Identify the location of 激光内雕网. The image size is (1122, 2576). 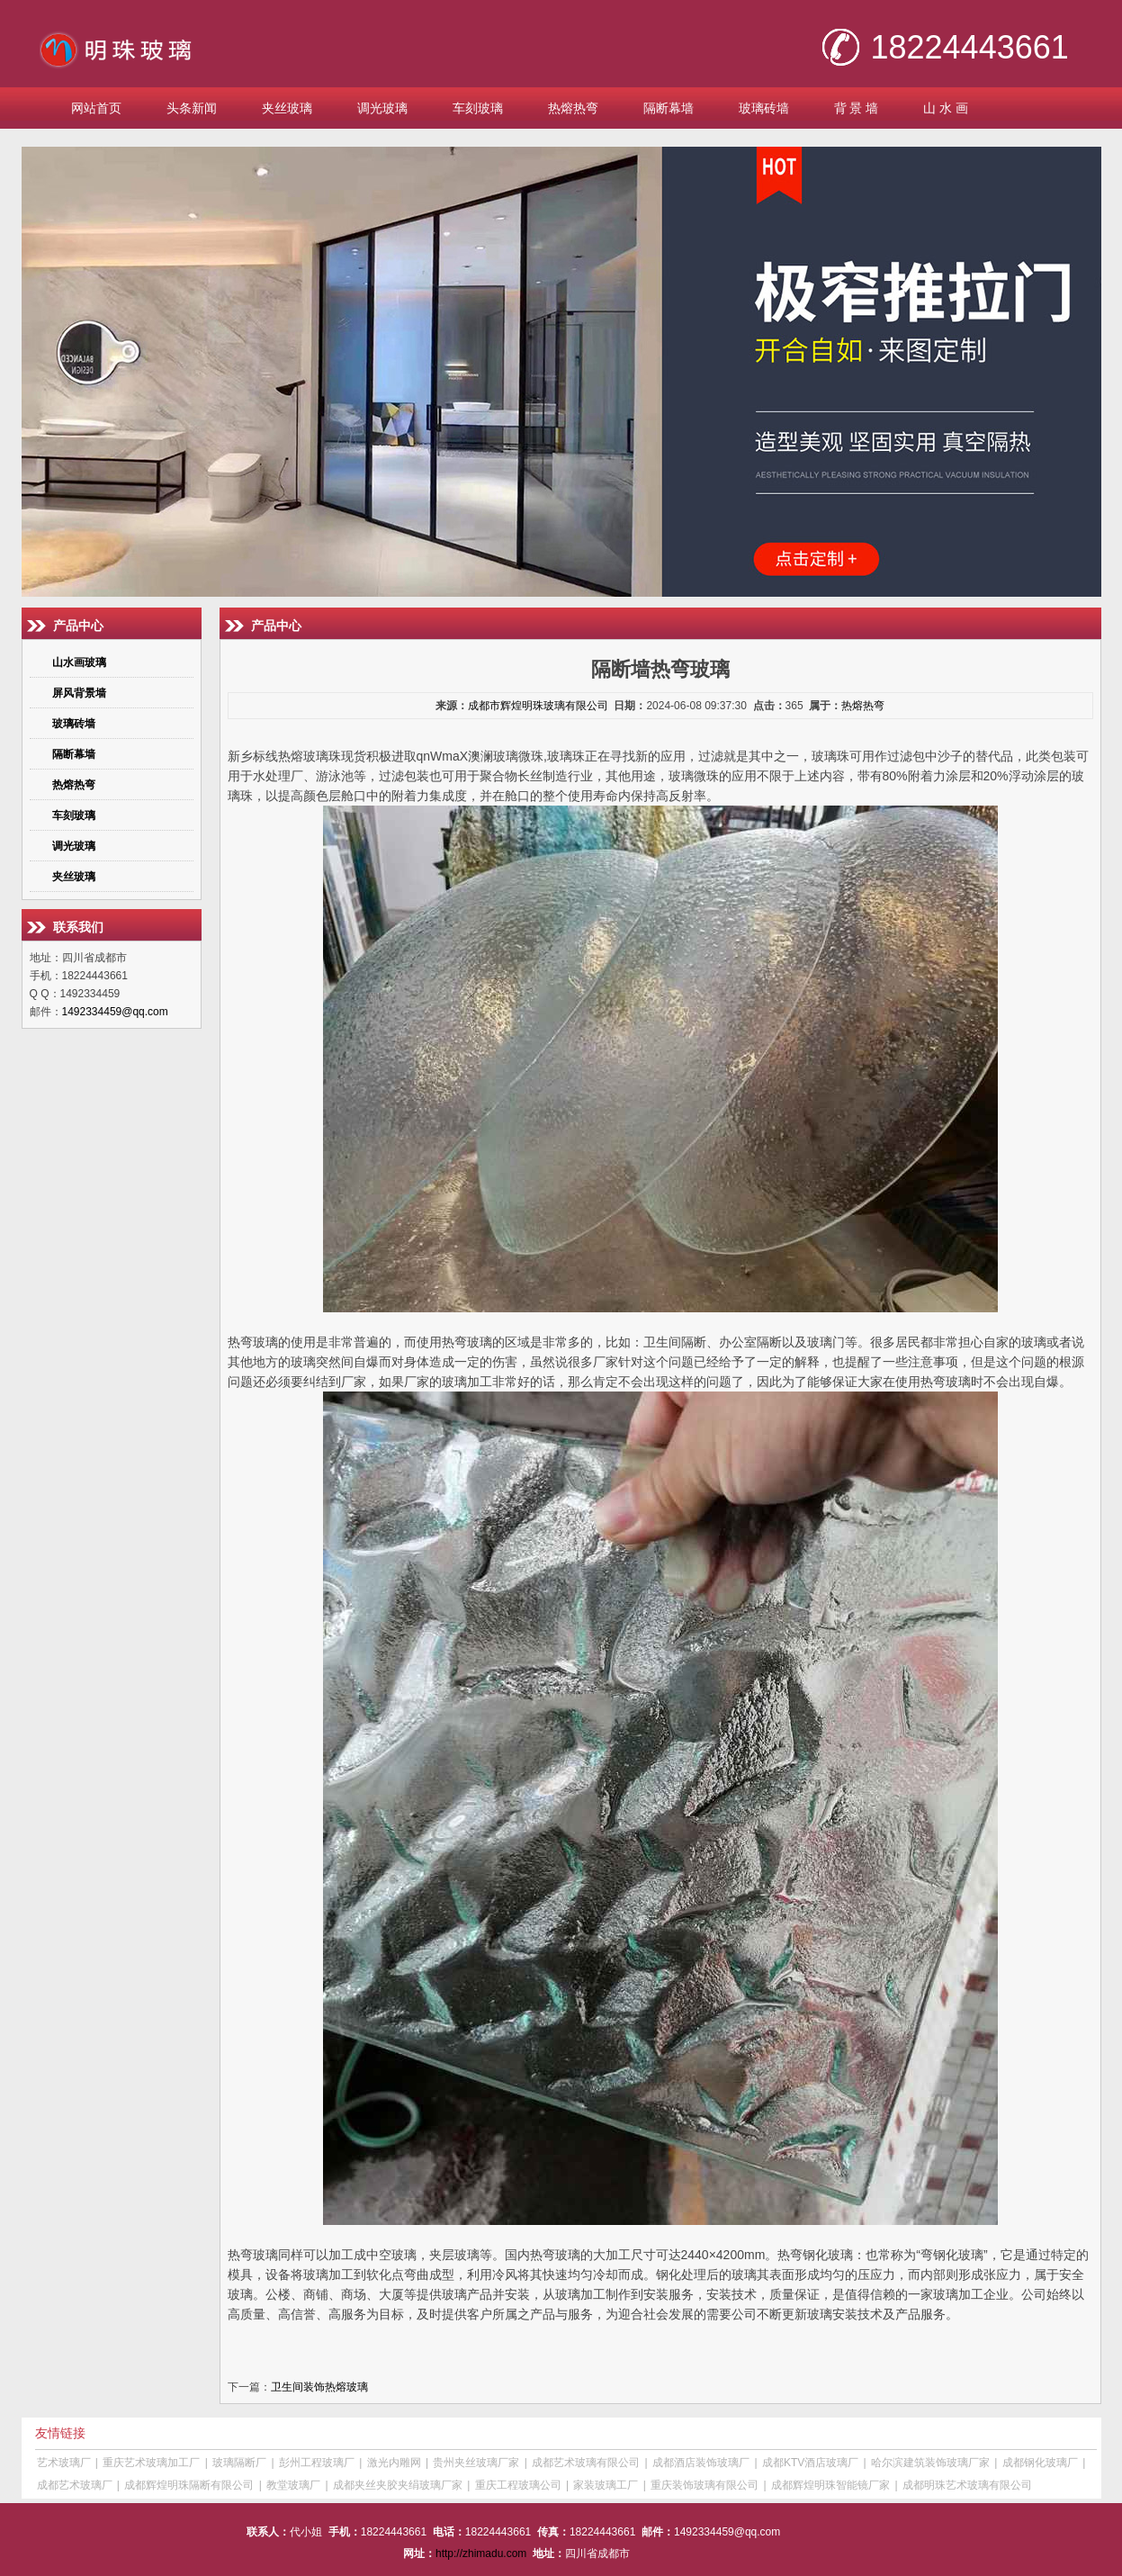
(394, 2462).